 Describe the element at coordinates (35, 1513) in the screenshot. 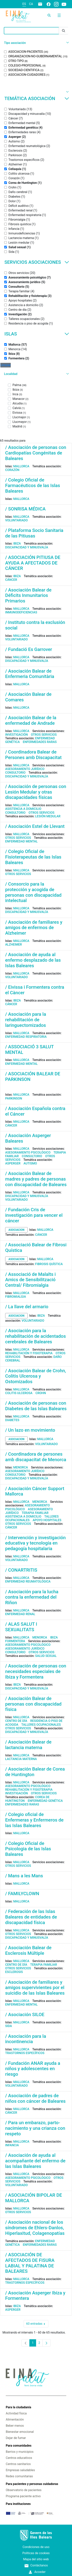

I see `Terapia familiar` at that location.